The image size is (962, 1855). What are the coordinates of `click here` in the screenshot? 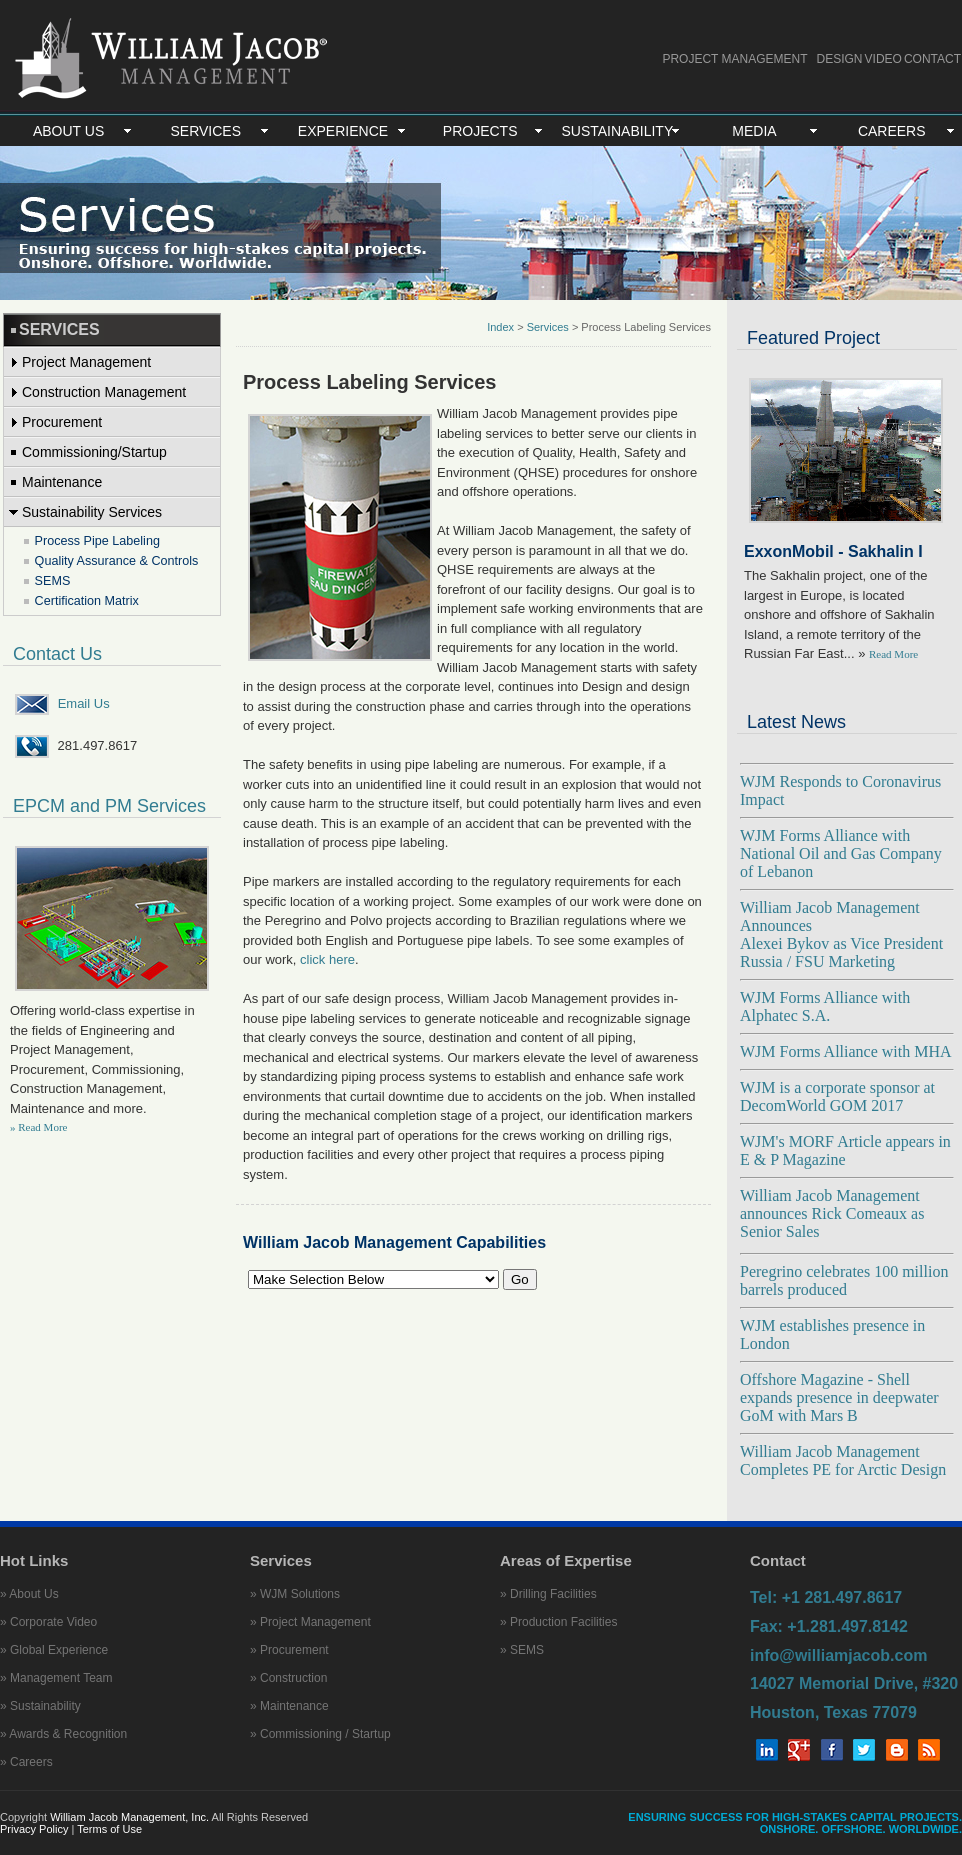 It's located at (327, 959).